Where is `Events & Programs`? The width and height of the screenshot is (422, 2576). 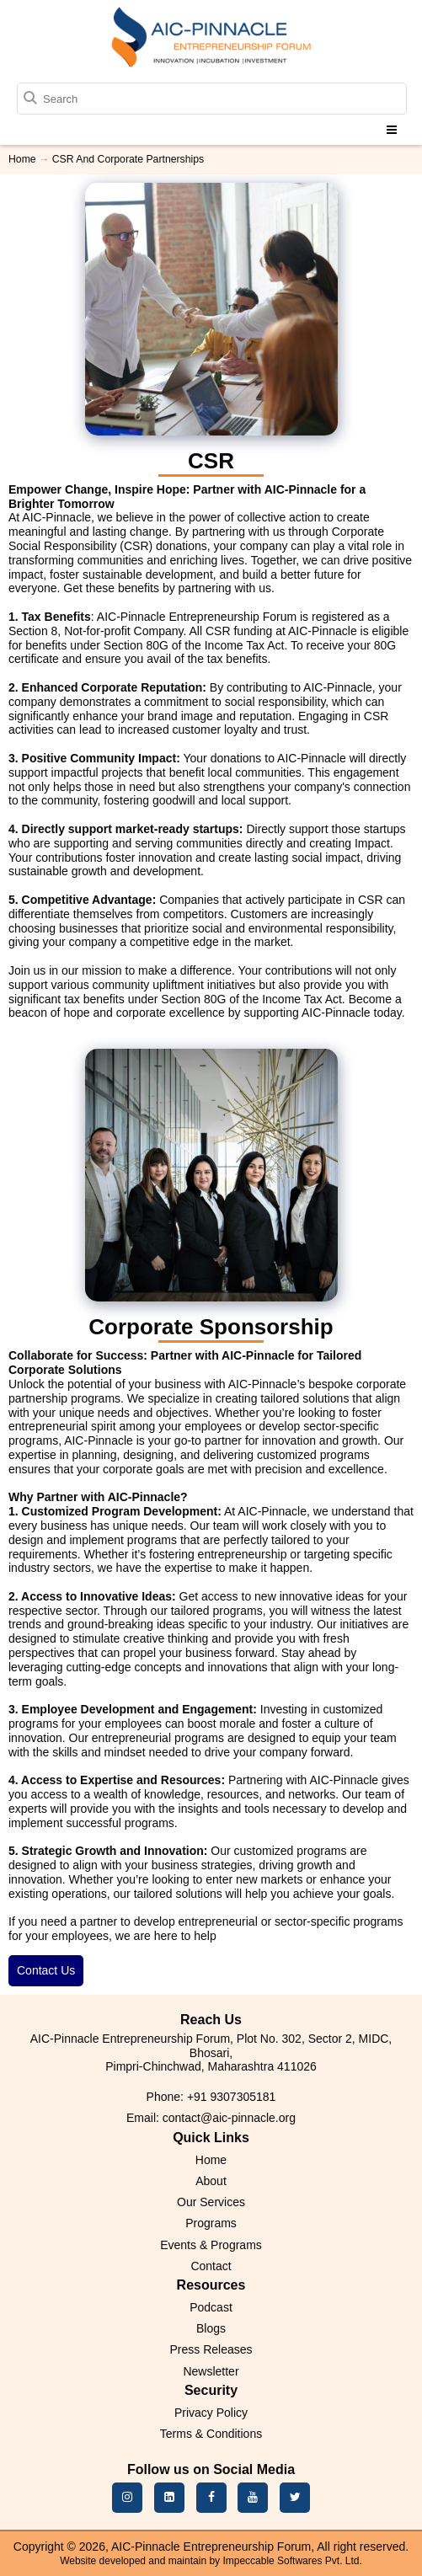
Events & Programs is located at coordinates (211, 2245).